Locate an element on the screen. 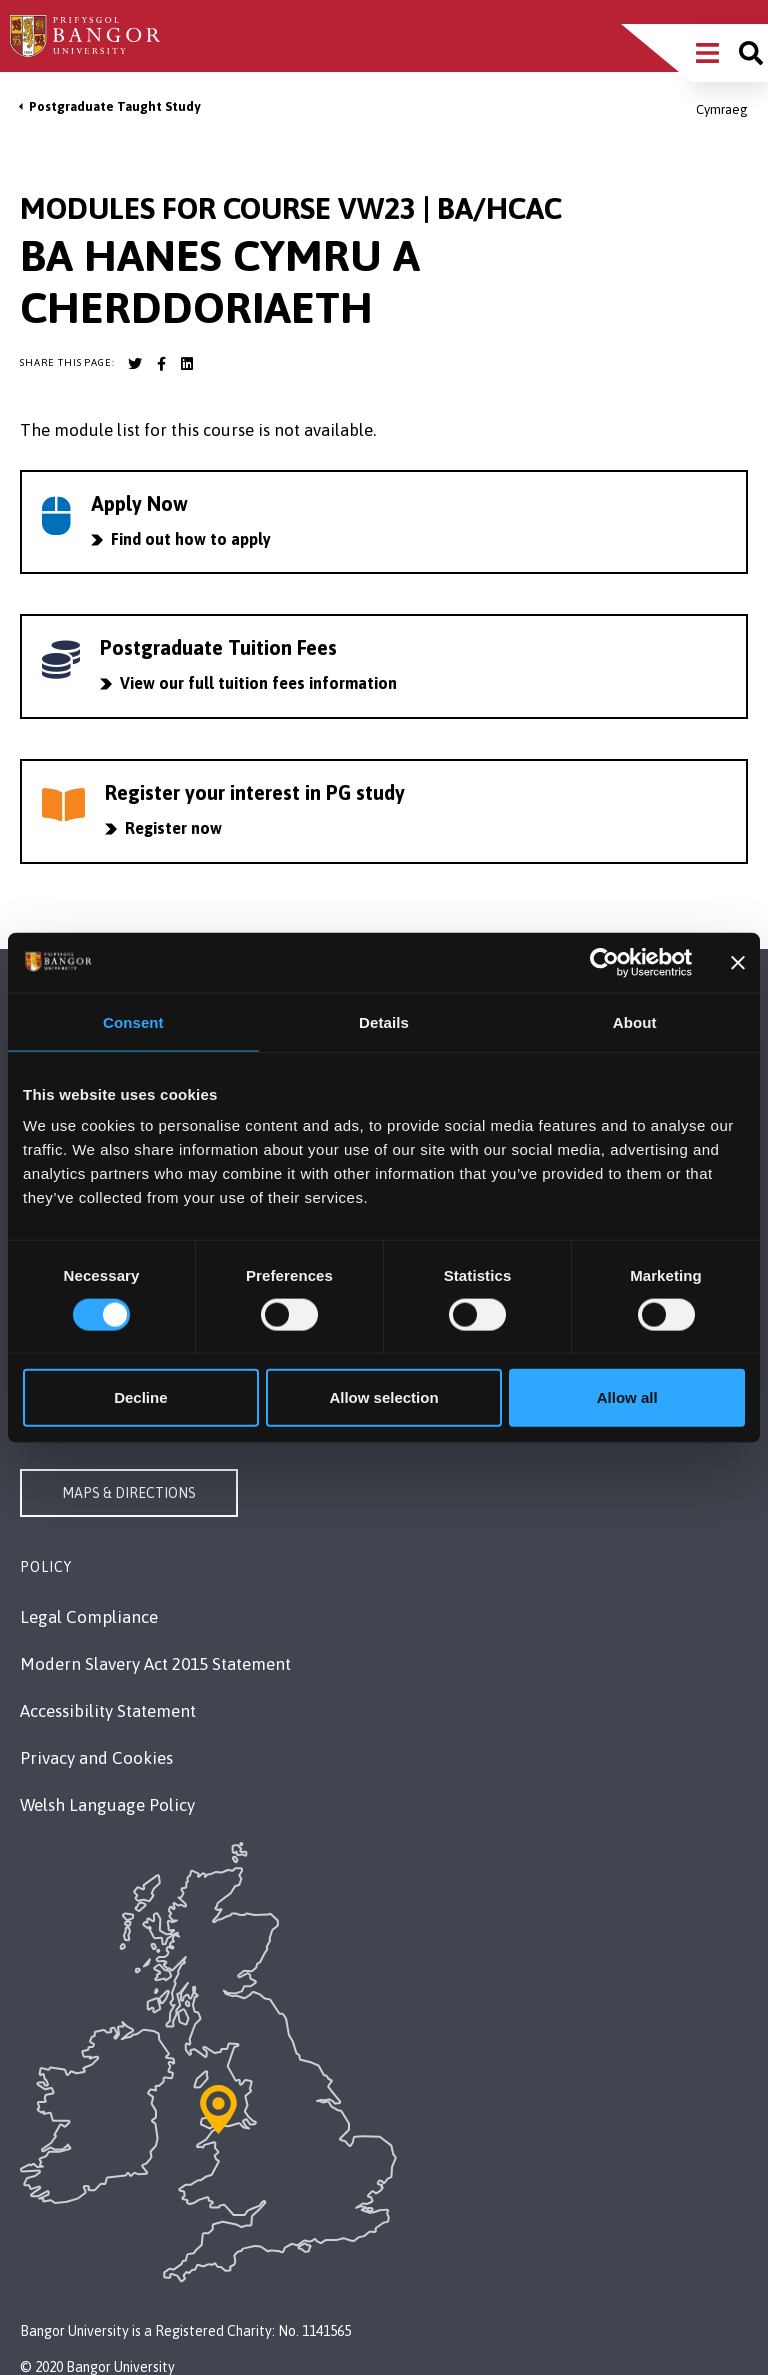 This screenshot has width=768, height=2375. Maps & Directions is located at coordinates (129, 1493).